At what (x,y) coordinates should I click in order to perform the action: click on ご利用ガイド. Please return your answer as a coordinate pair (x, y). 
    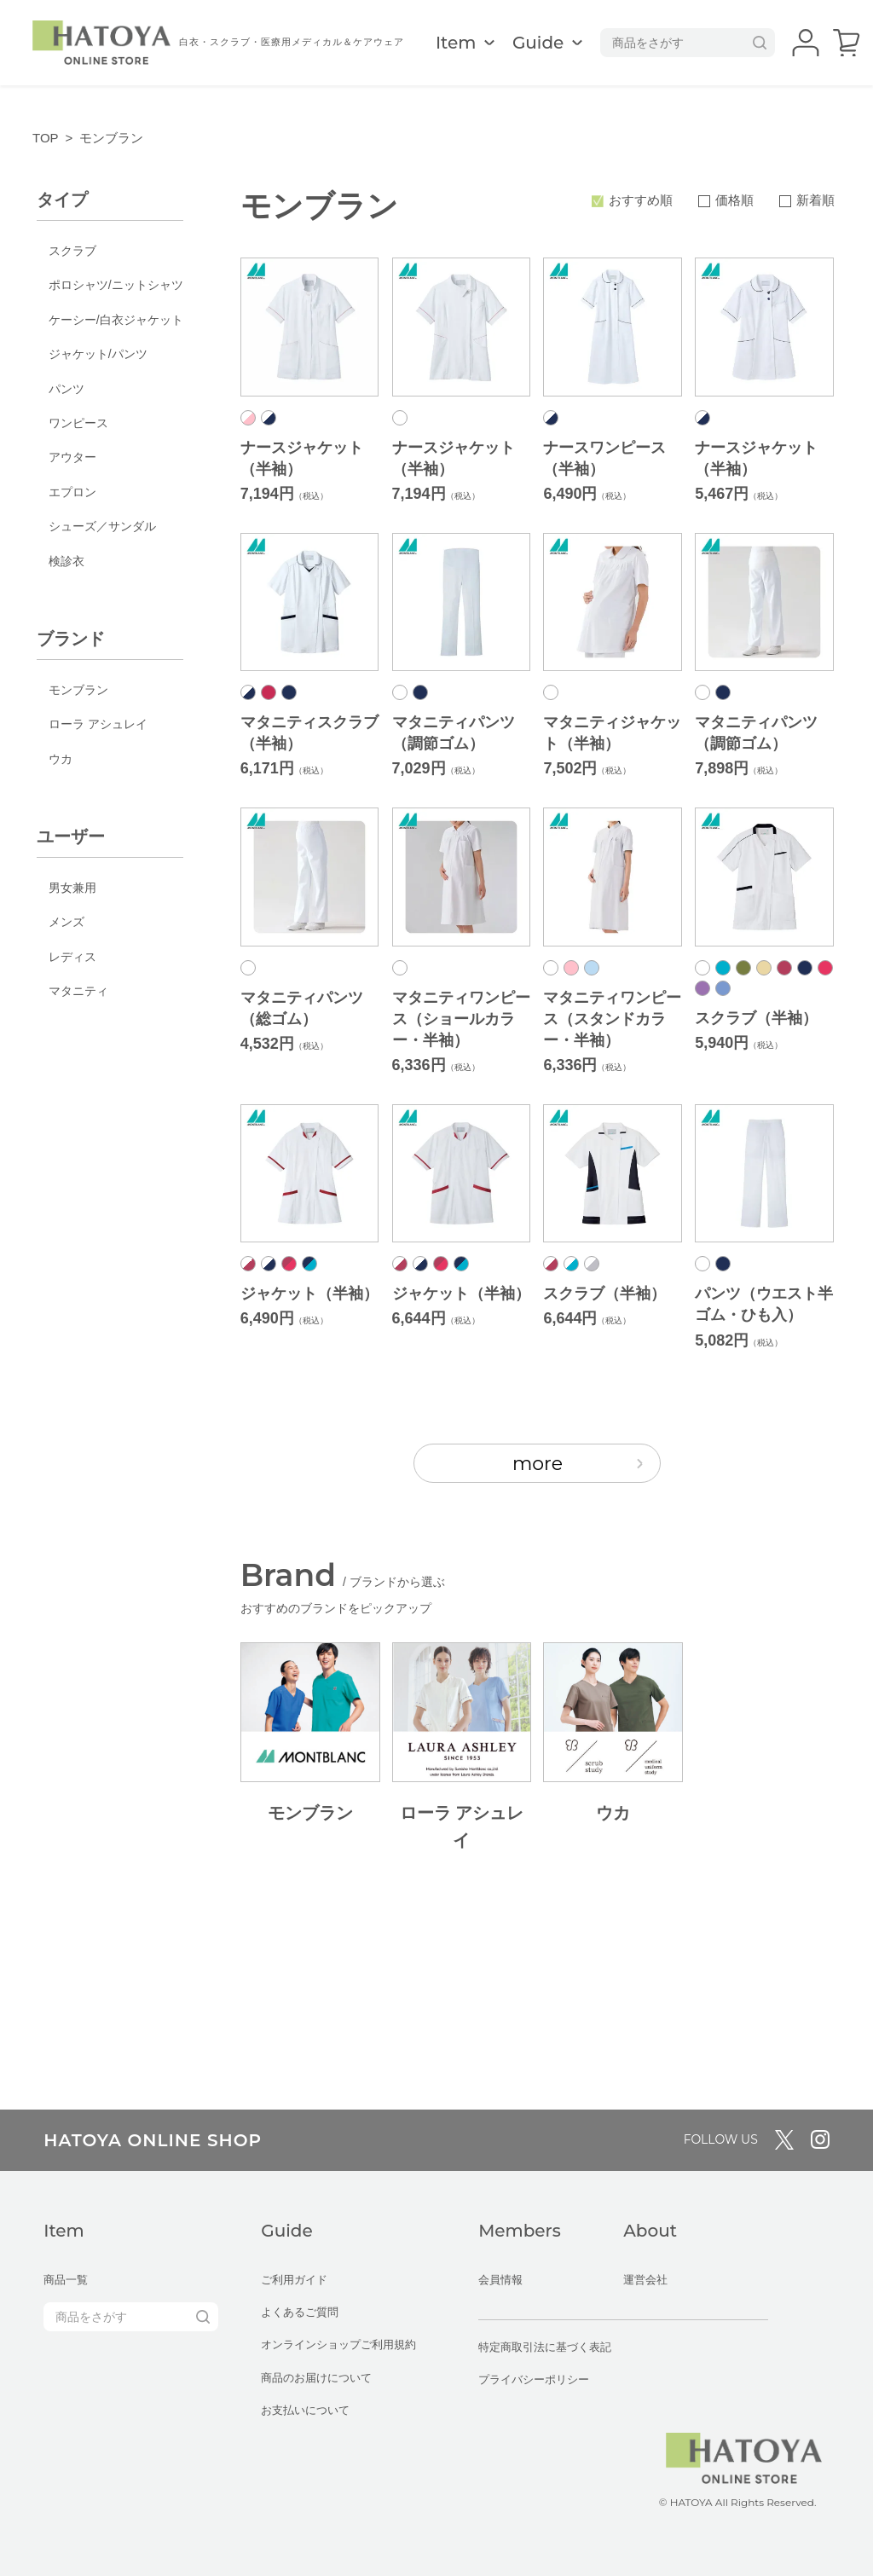
    Looking at the image, I should click on (294, 2279).